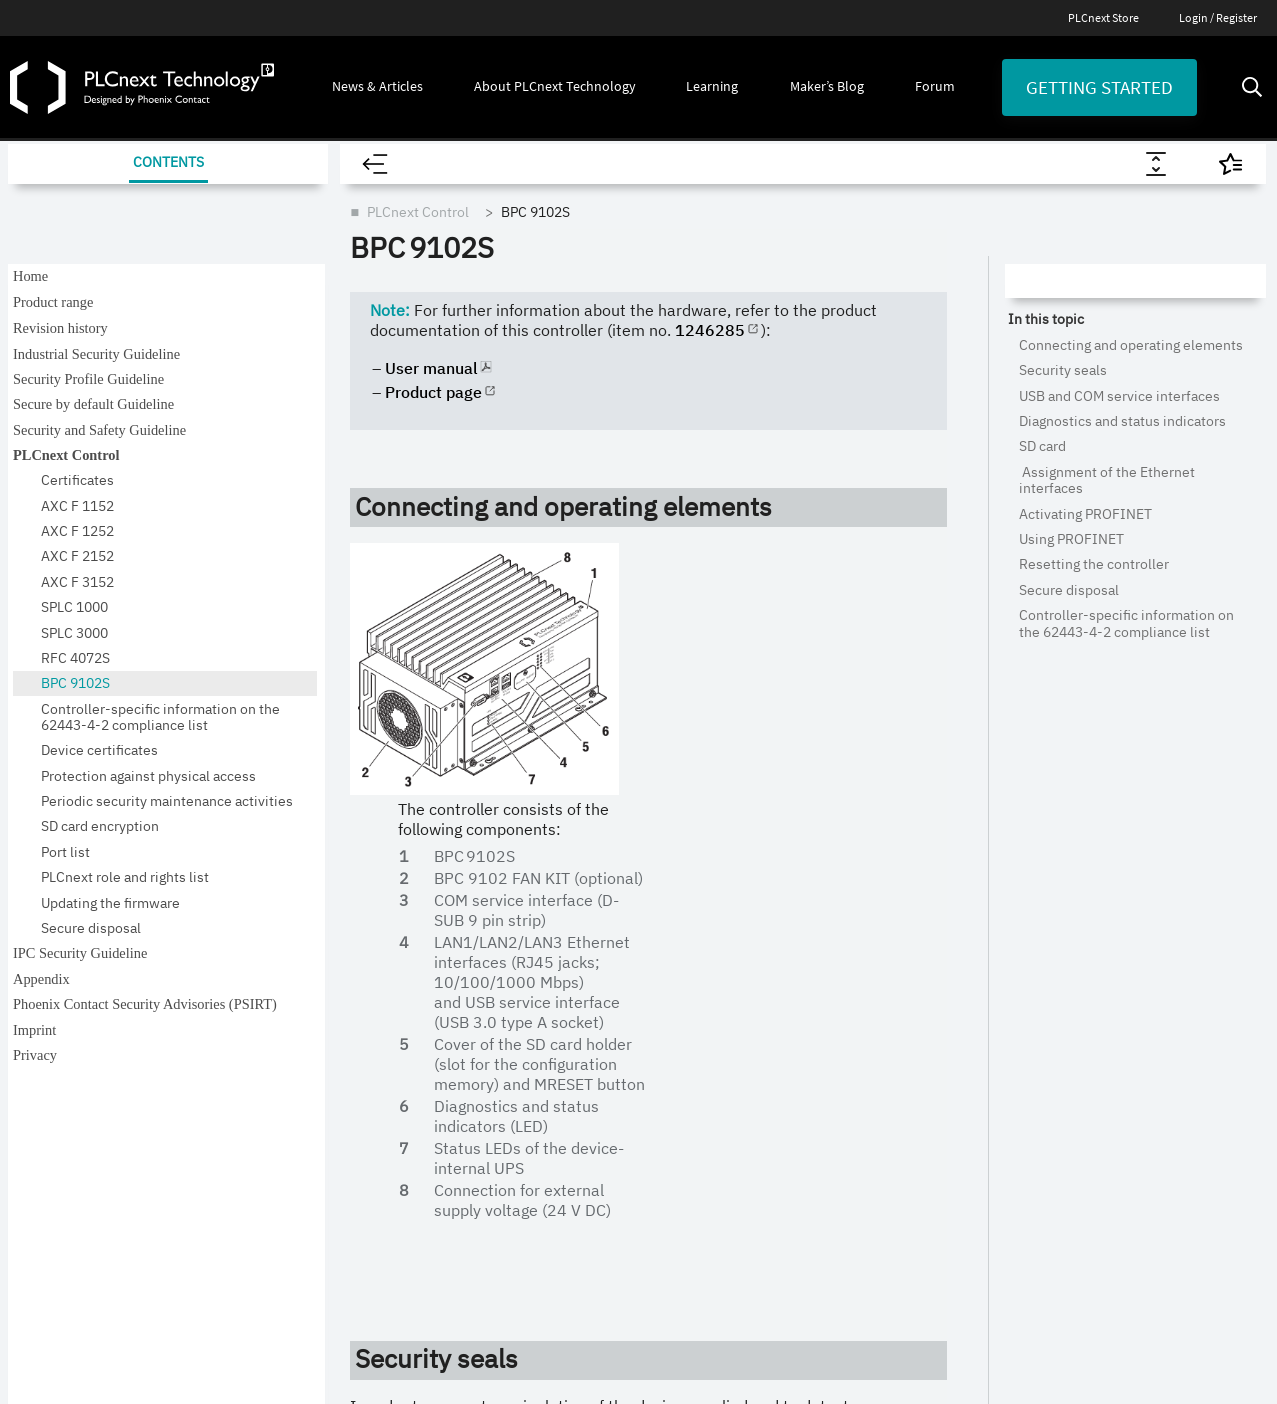  What do you see at coordinates (1099, 87) in the screenshot?
I see `Getting started` at bounding box center [1099, 87].